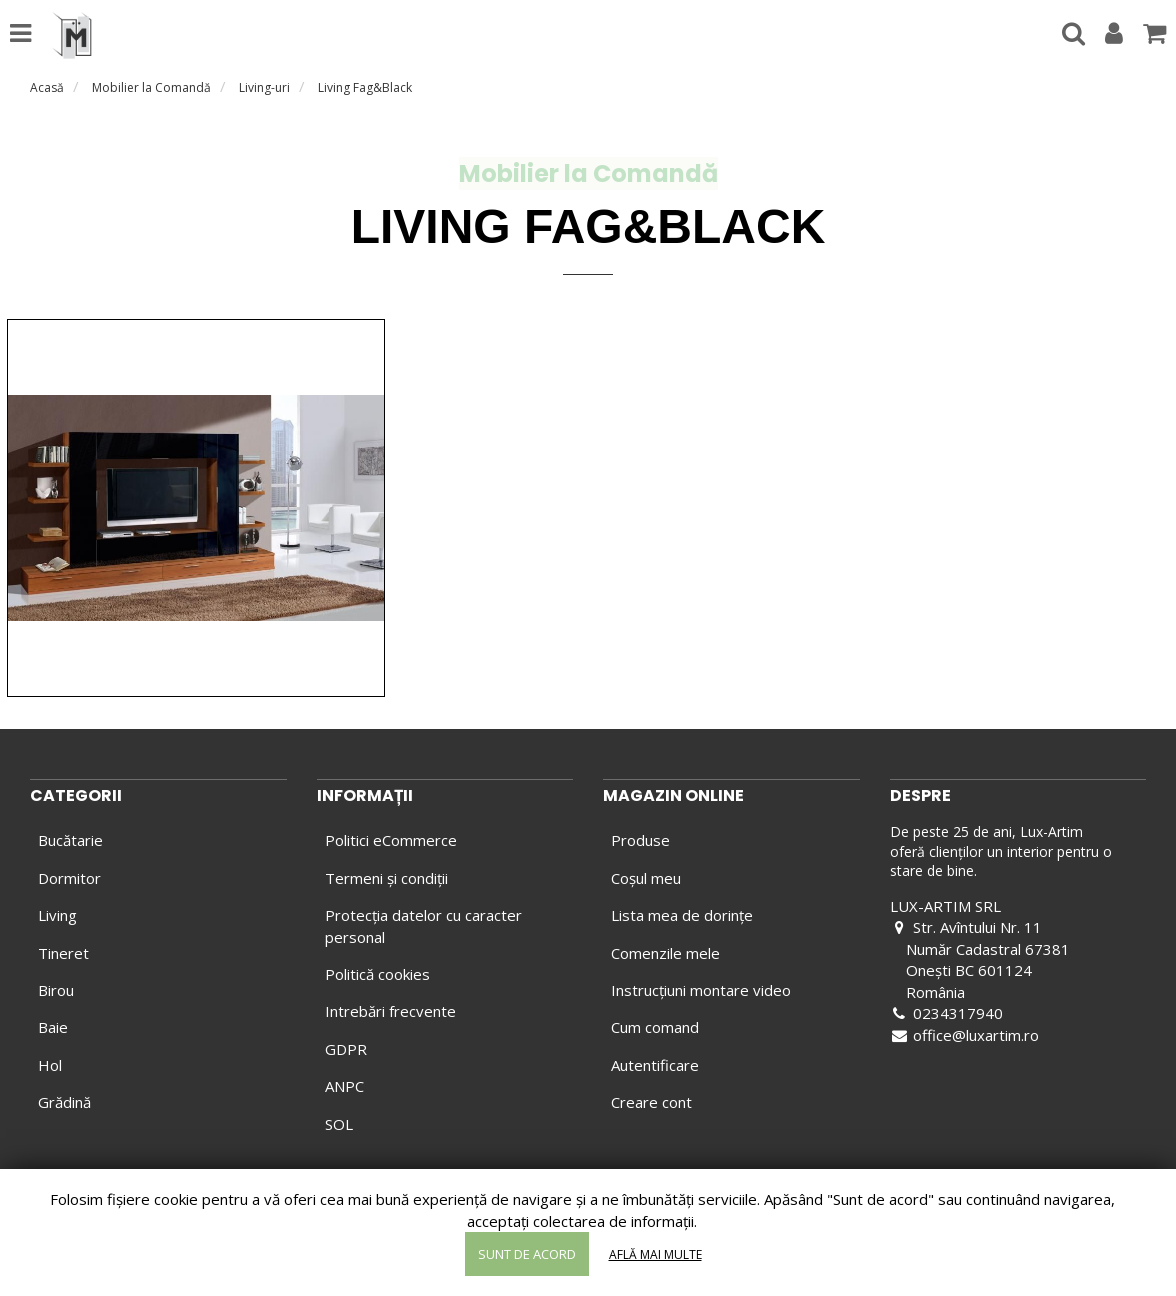 This screenshot has width=1176, height=1296. Describe the element at coordinates (151, 87) in the screenshot. I see `Mobilier la Comandă` at that location.